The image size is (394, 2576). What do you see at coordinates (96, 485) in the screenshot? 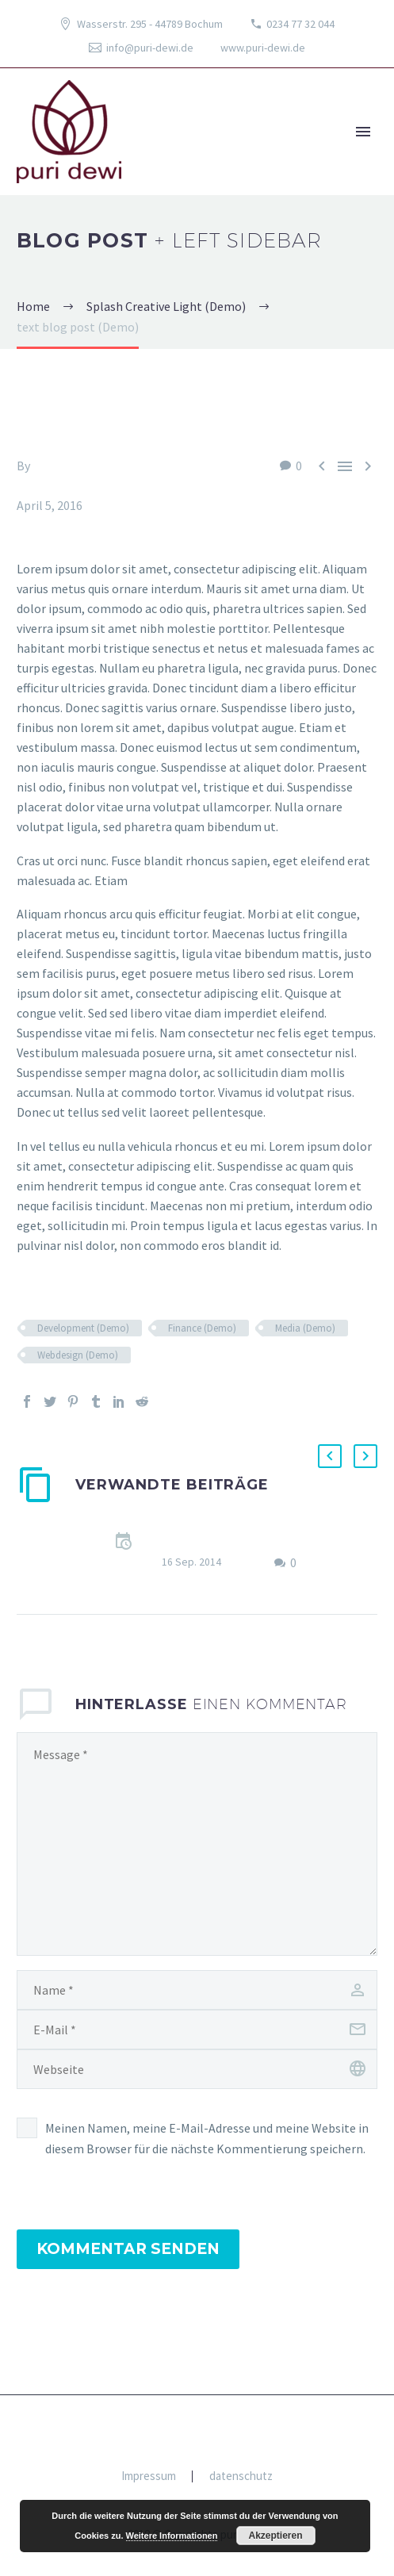
I see `Splash Creative Light (Demo)` at bounding box center [96, 485].